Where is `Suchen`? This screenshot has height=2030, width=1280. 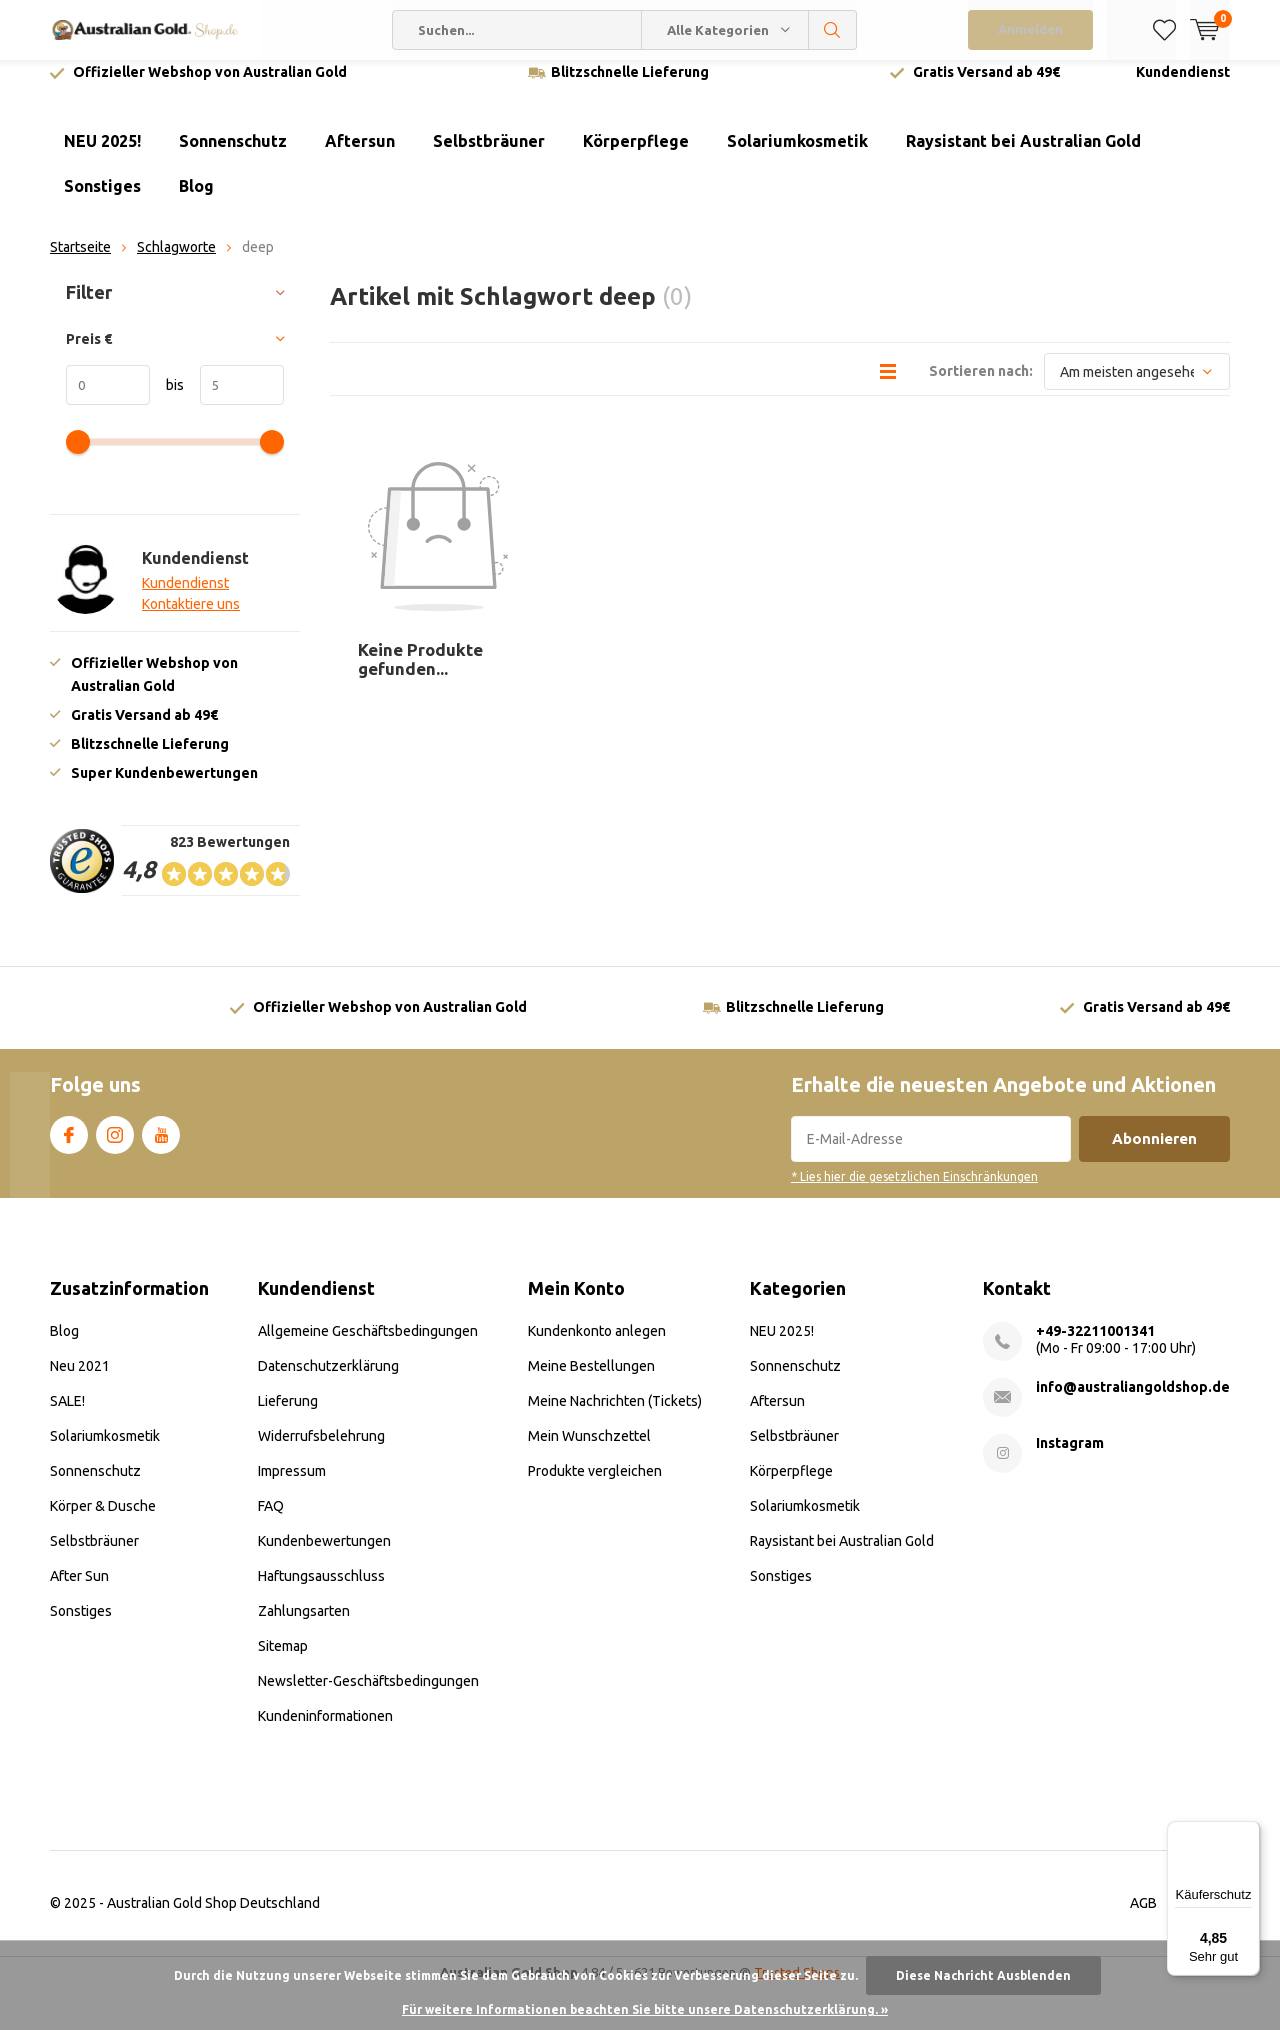
Suchen is located at coordinates (833, 30).